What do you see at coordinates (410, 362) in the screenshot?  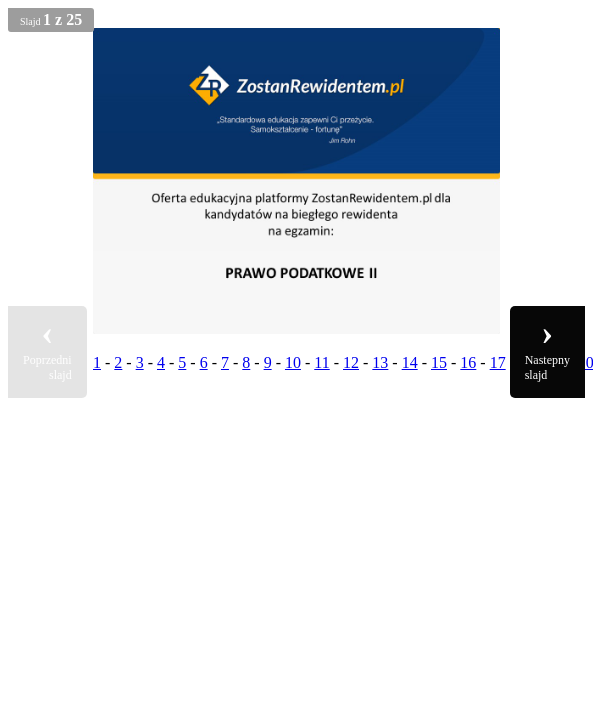 I see `14` at bounding box center [410, 362].